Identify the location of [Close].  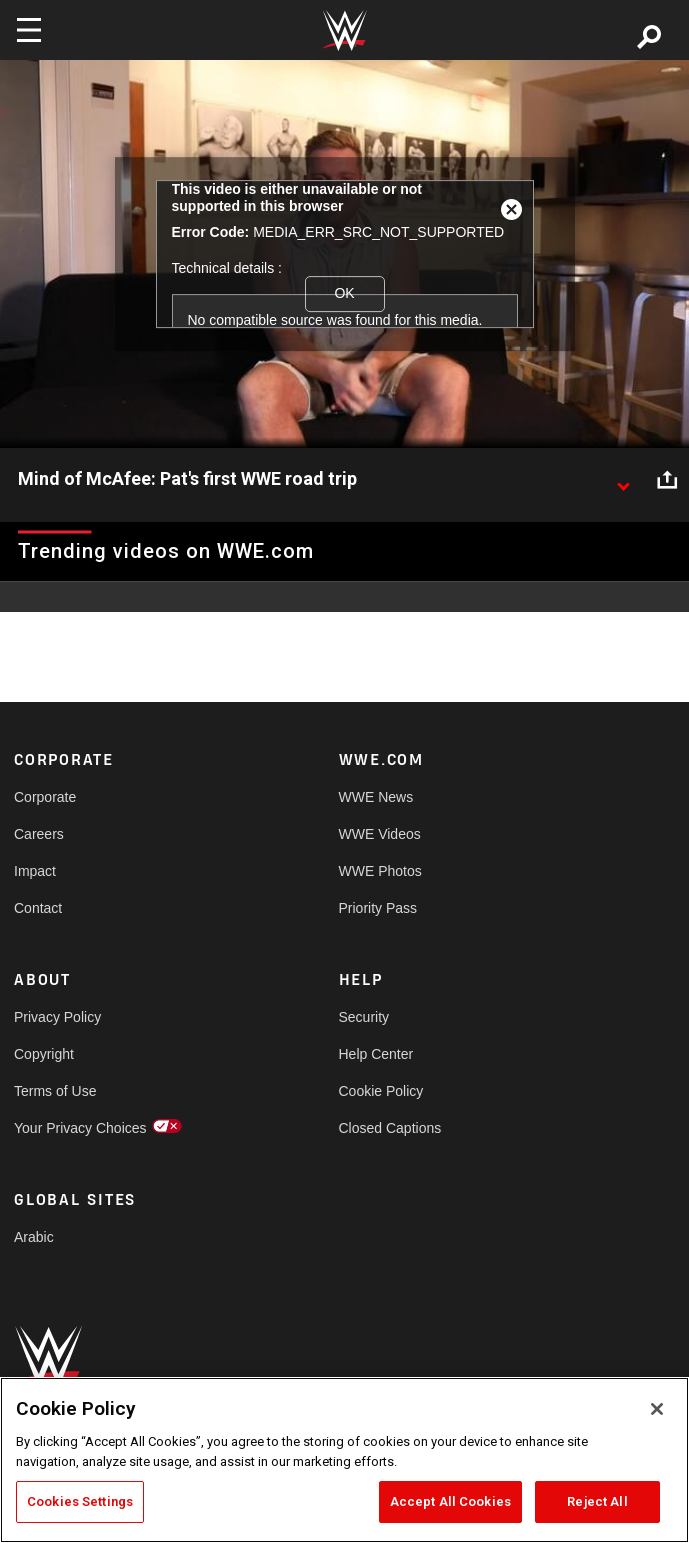
(657, 1409).